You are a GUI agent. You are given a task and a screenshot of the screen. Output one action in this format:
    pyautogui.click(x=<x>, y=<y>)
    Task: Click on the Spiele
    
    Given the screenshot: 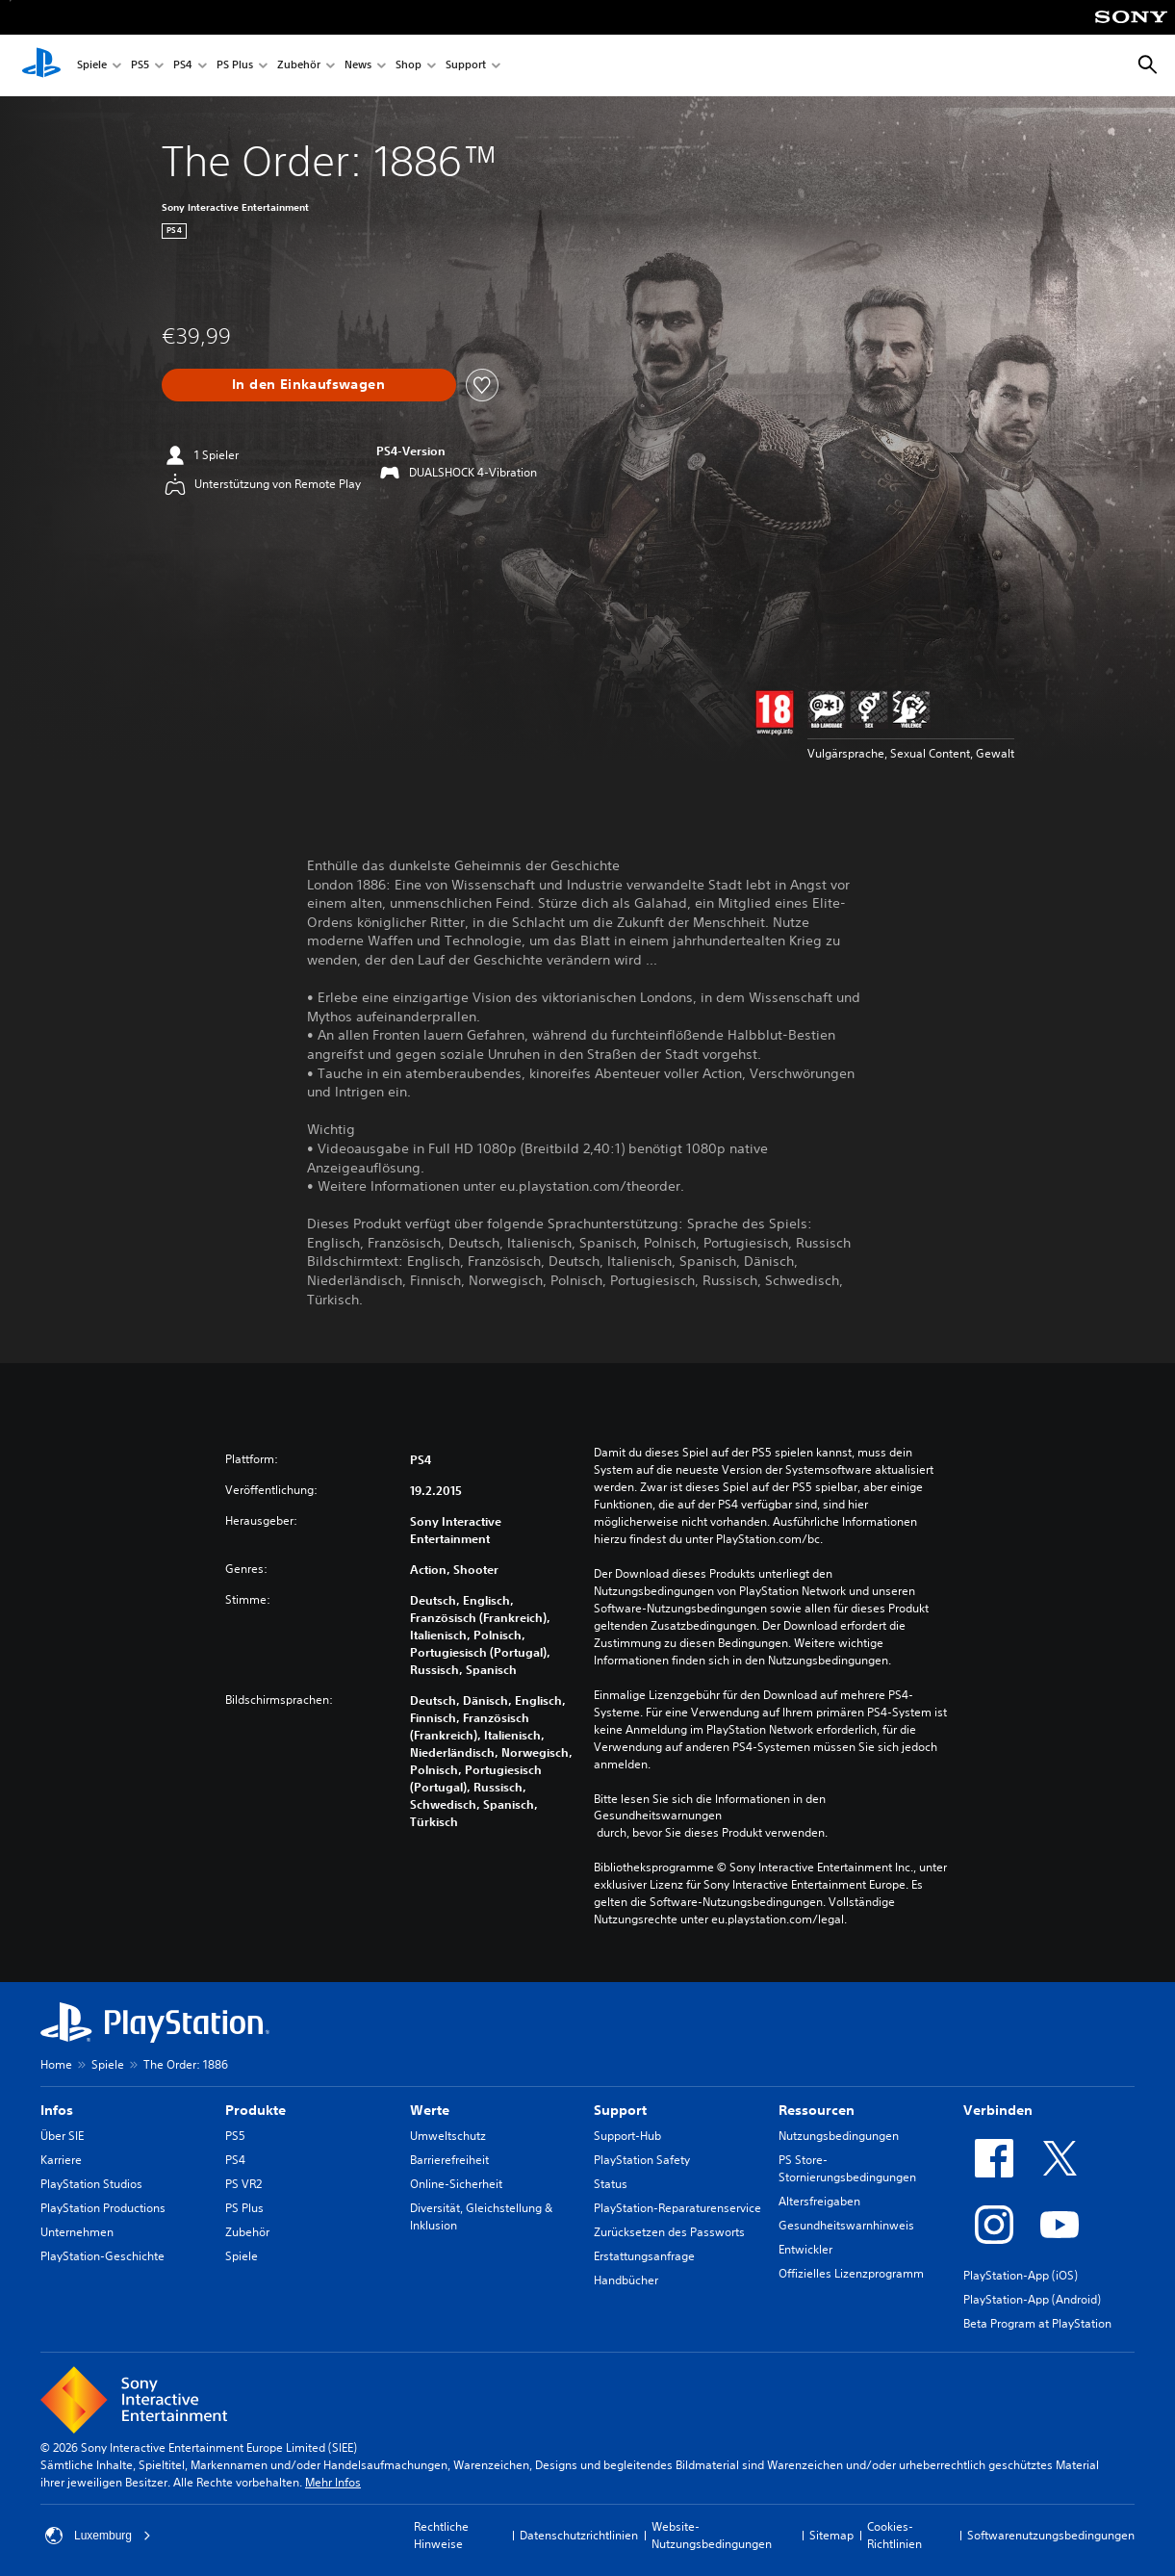 What is the action you would take?
    pyautogui.click(x=92, y=66)
    